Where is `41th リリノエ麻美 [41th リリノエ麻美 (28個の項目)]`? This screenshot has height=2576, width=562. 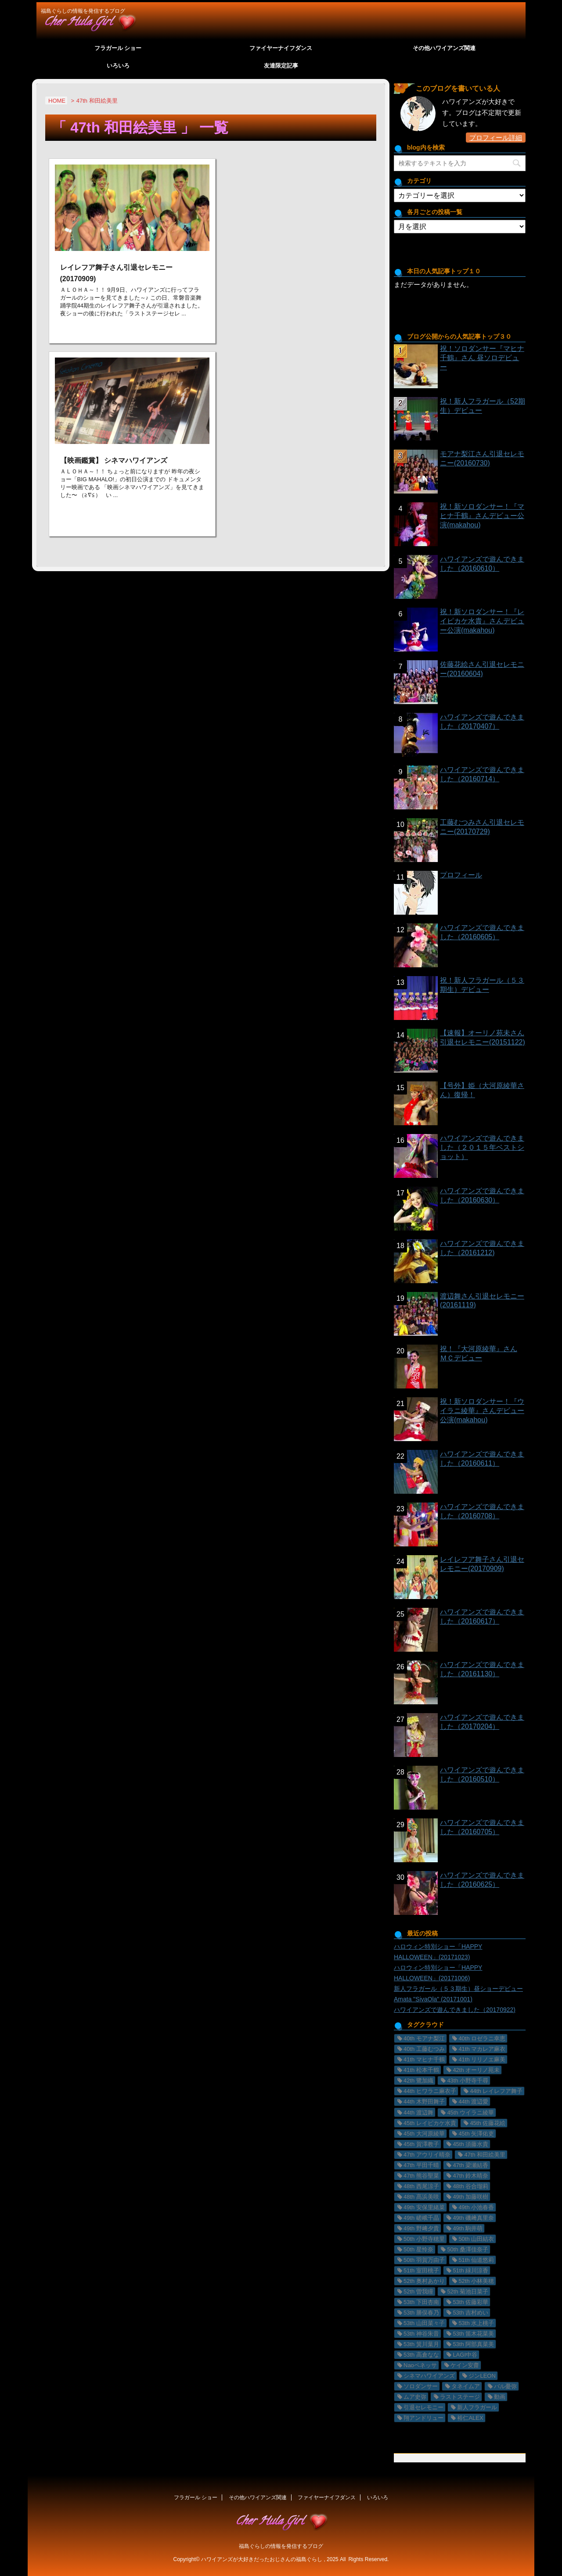
41th リリノエ麻美 [41th リリノエ麻美 (28個の項目)] is located at coordinates (481, 2059).